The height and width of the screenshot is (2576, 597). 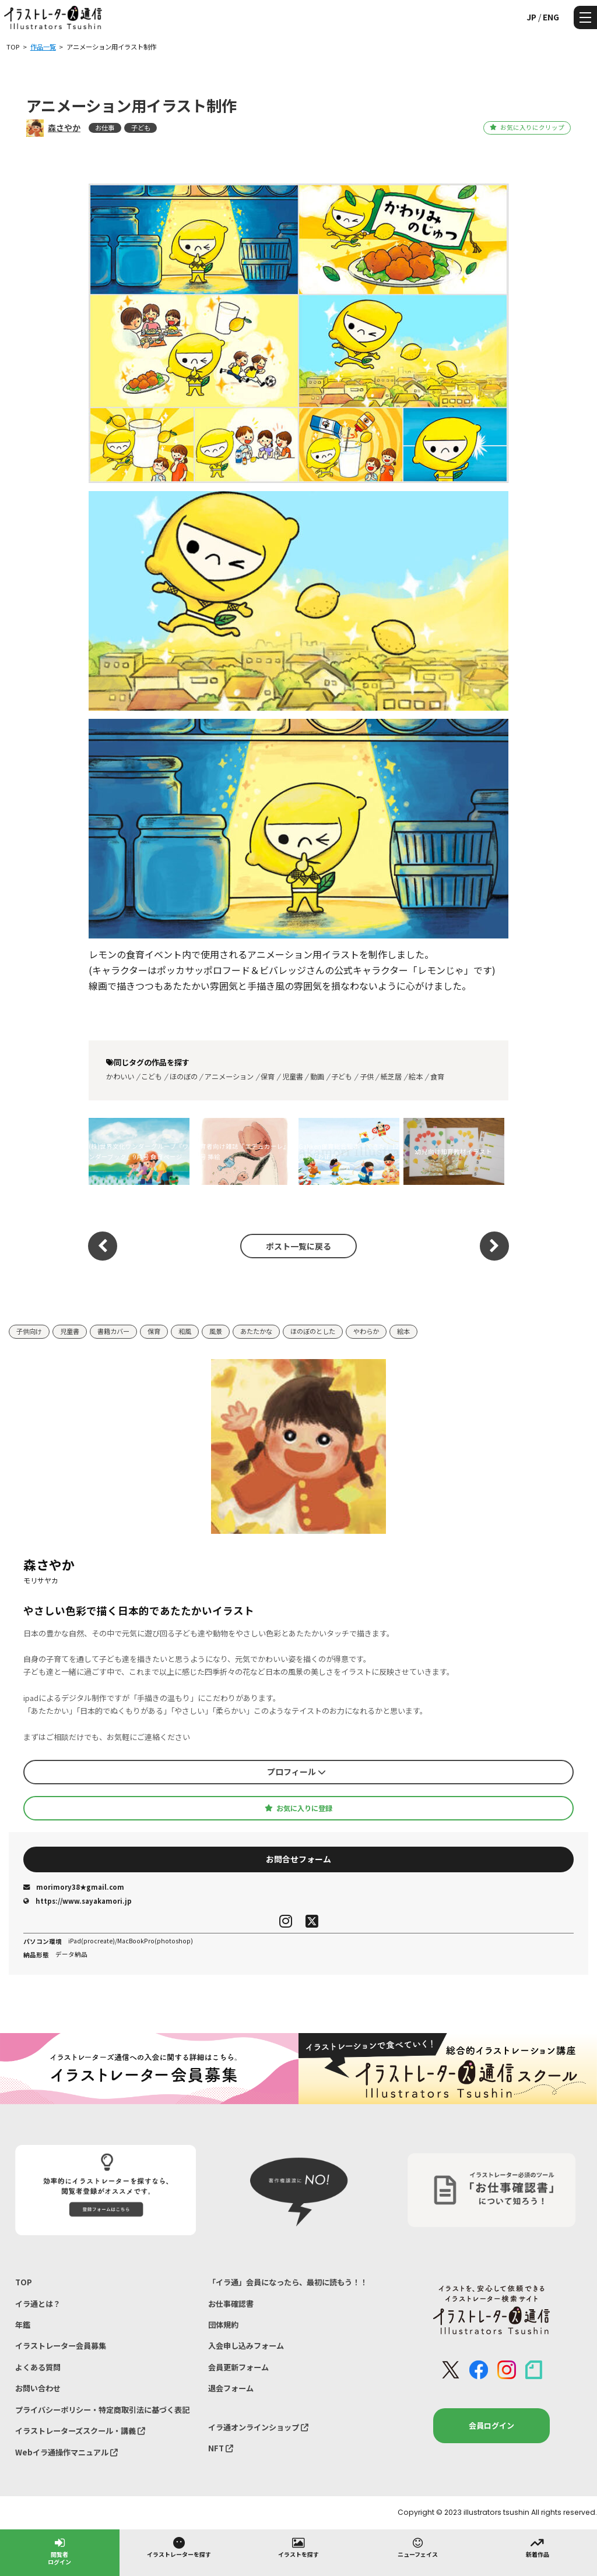 What do you see at coordinates (22, 2324) in the screenshot?
I see `年鑑` at bounding box center [22, 2324].